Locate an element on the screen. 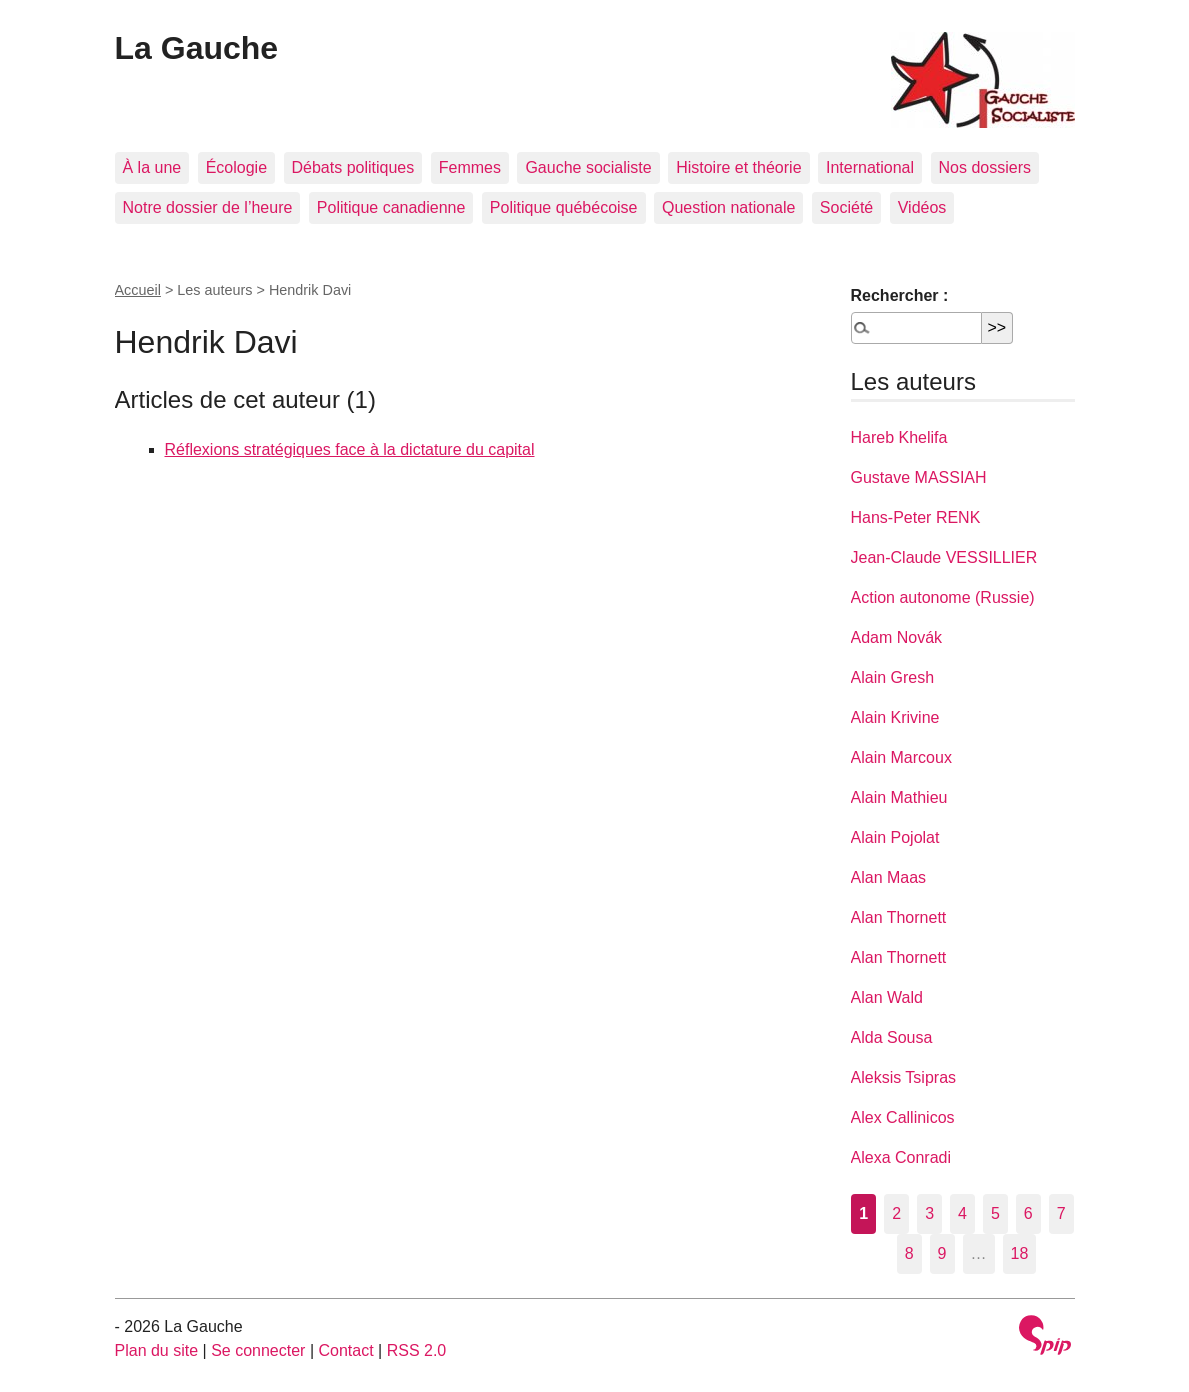 Image resolution: width=1189 pixels, height=1392 pixels. Rechercher : is located at coordinates (900, 295).